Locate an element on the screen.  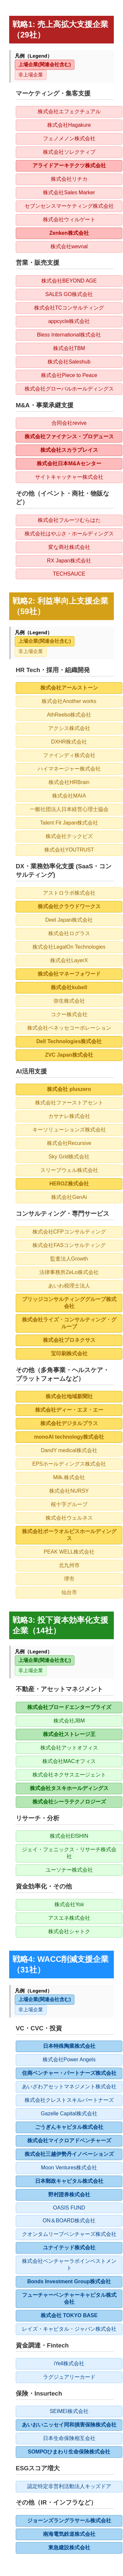
DXHR株式会社 is located at coordinates (69, 742).